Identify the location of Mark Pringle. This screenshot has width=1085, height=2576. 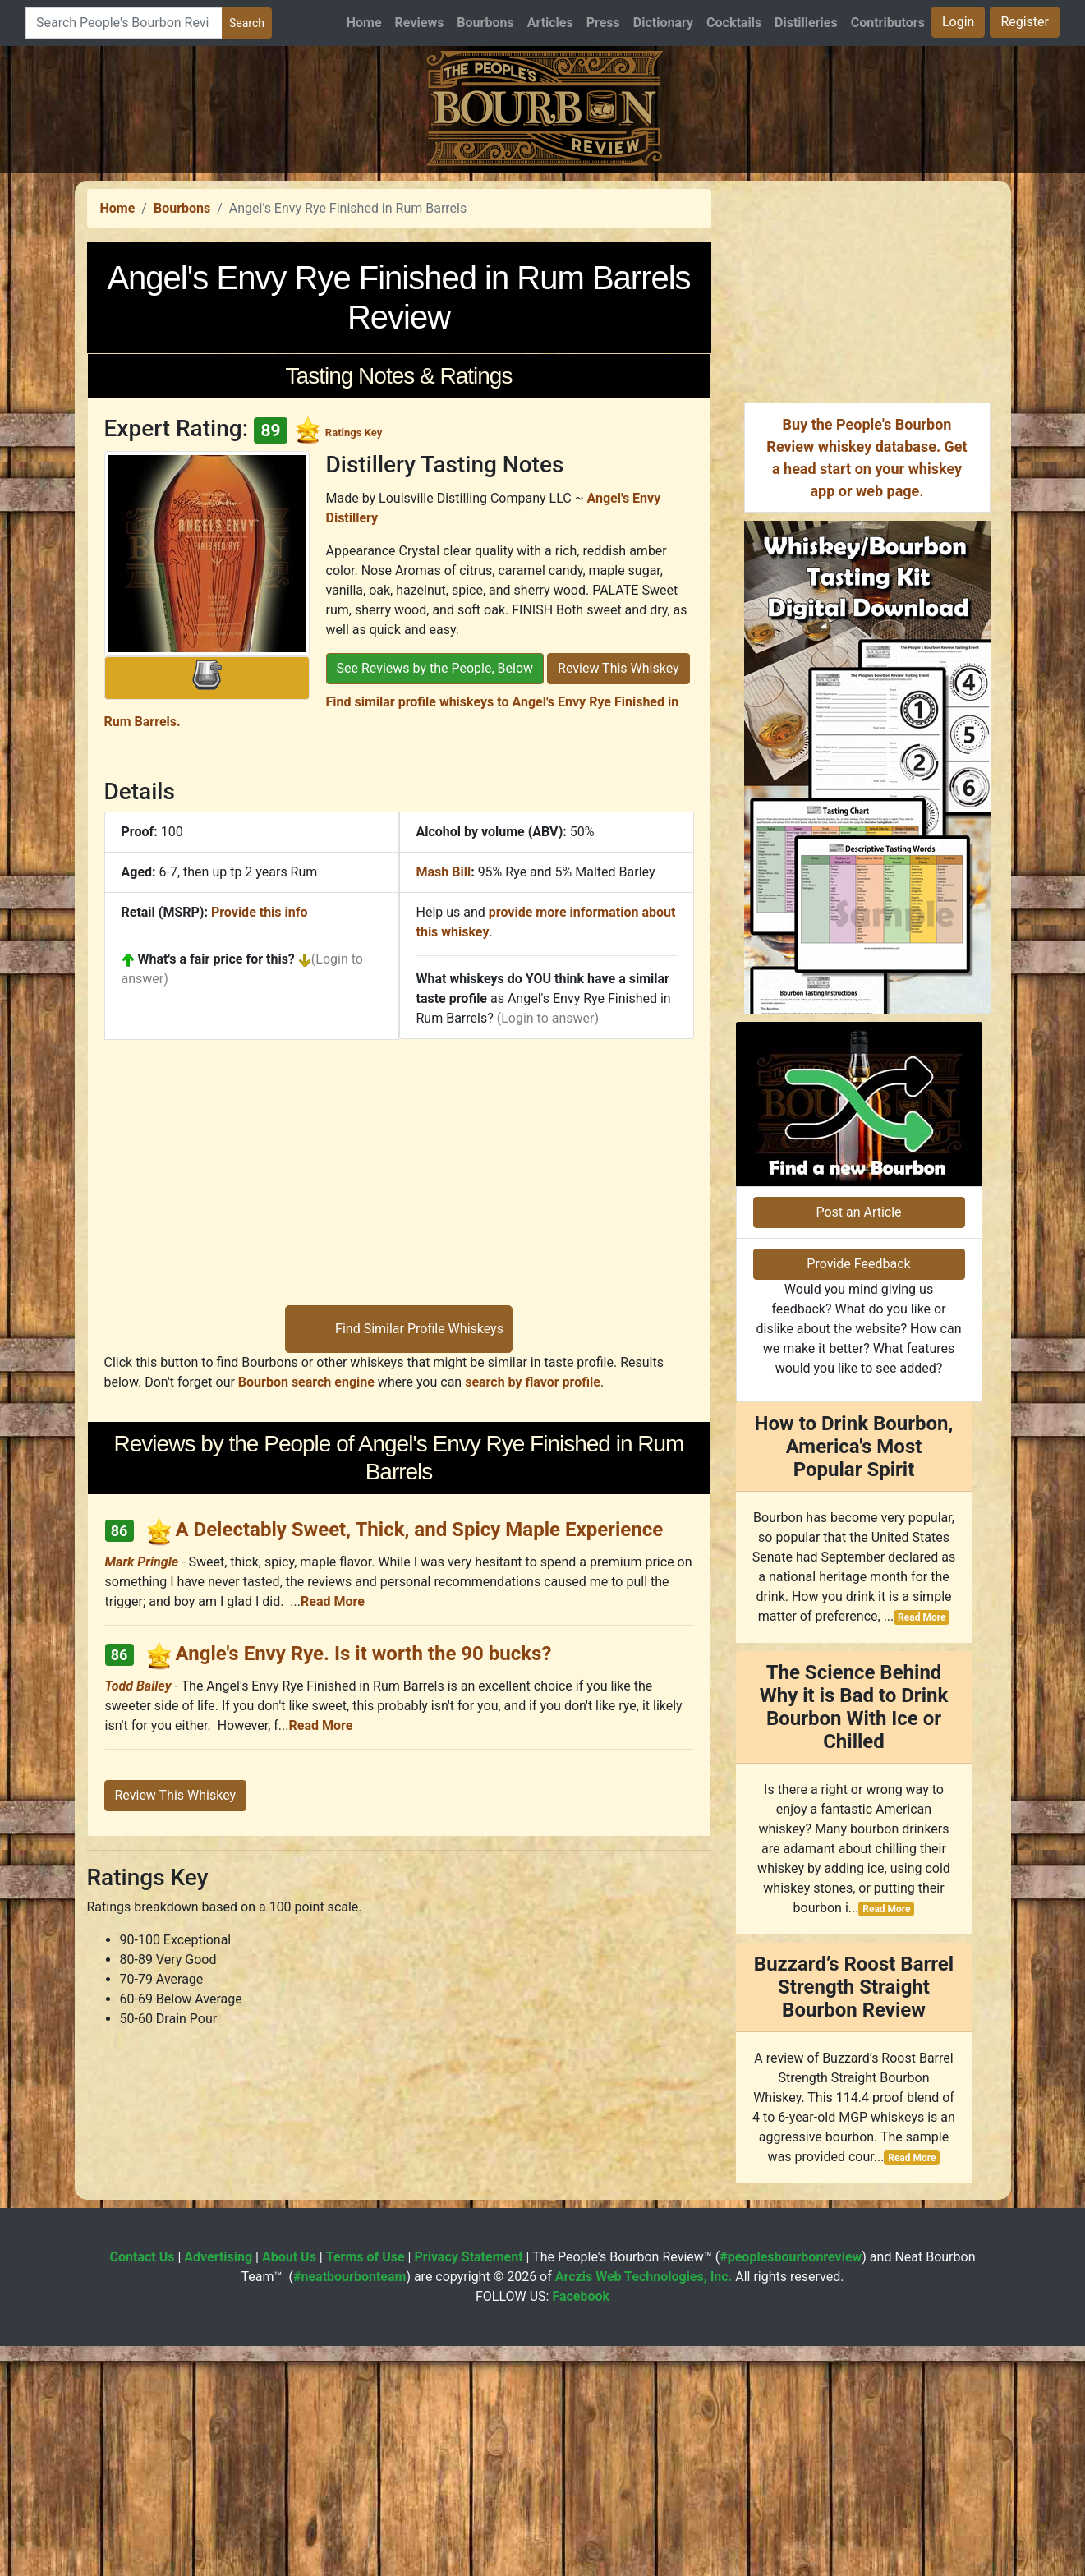
(142, 1792).